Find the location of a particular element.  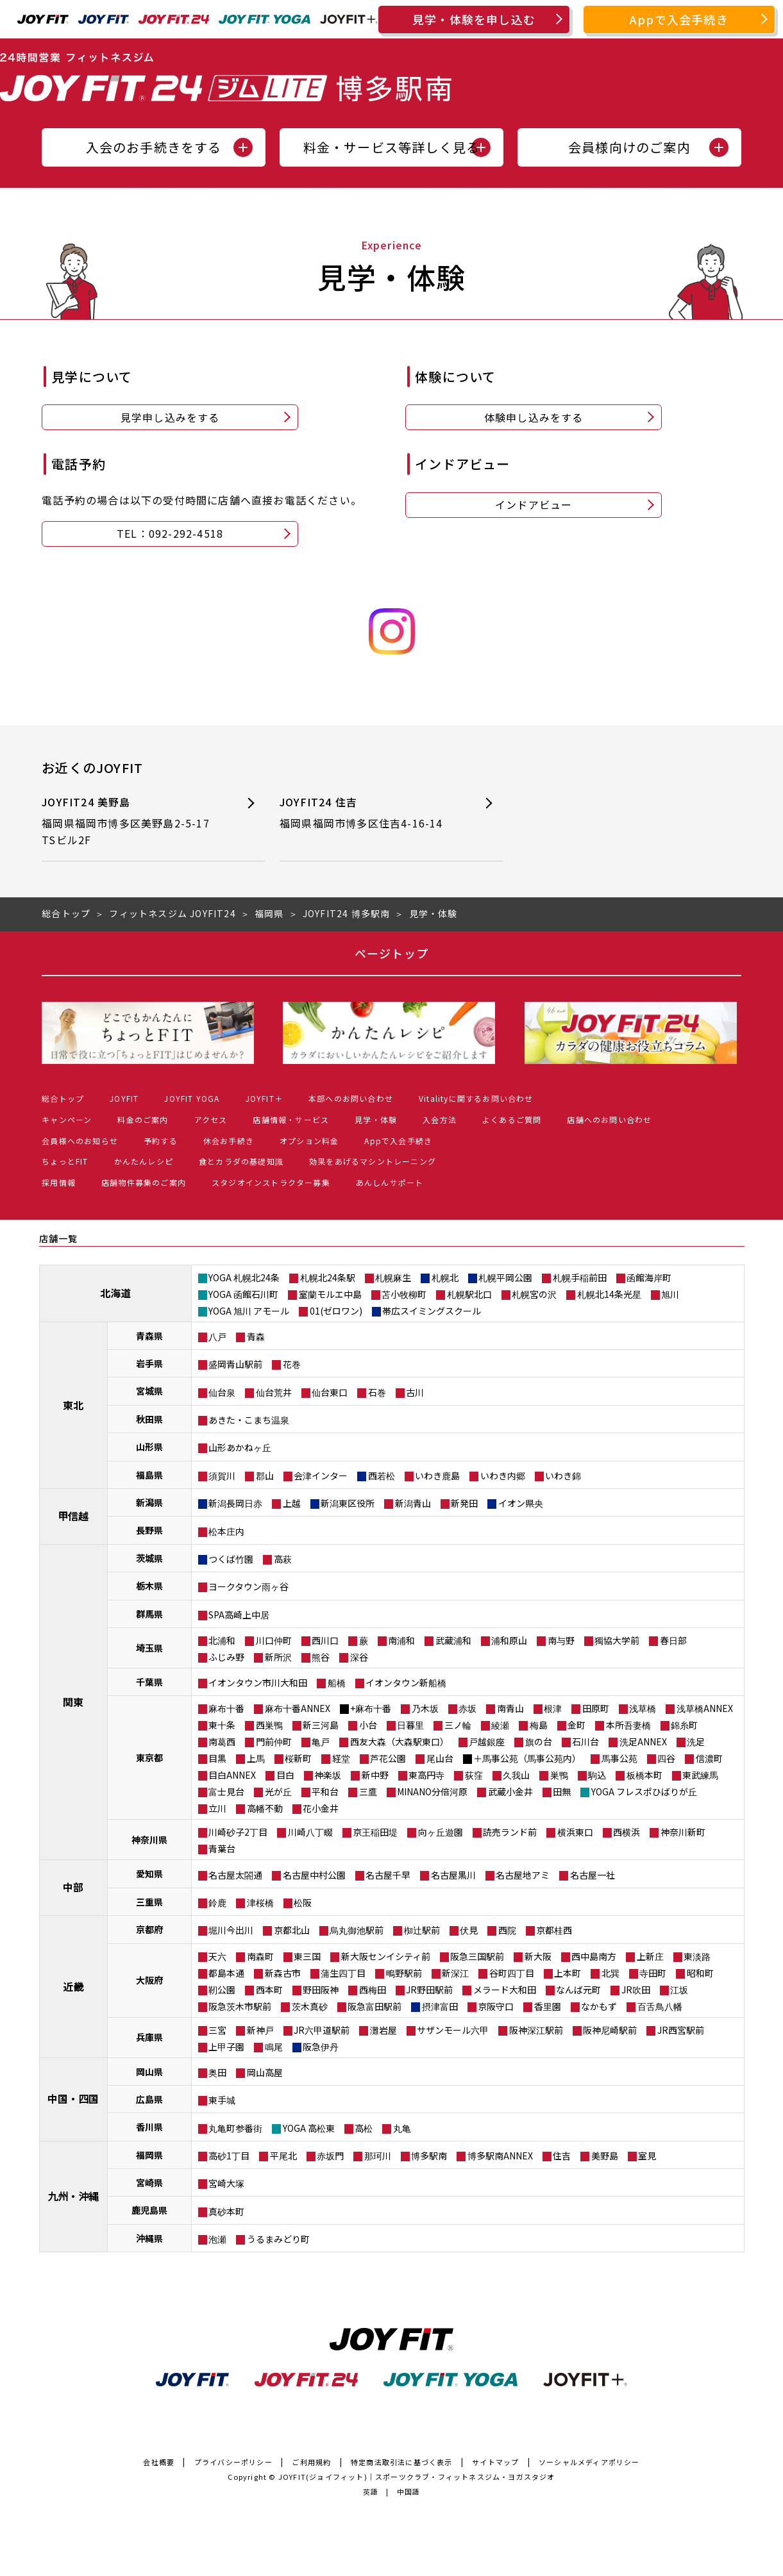

新深江 is located at coordinates (455, 1972).